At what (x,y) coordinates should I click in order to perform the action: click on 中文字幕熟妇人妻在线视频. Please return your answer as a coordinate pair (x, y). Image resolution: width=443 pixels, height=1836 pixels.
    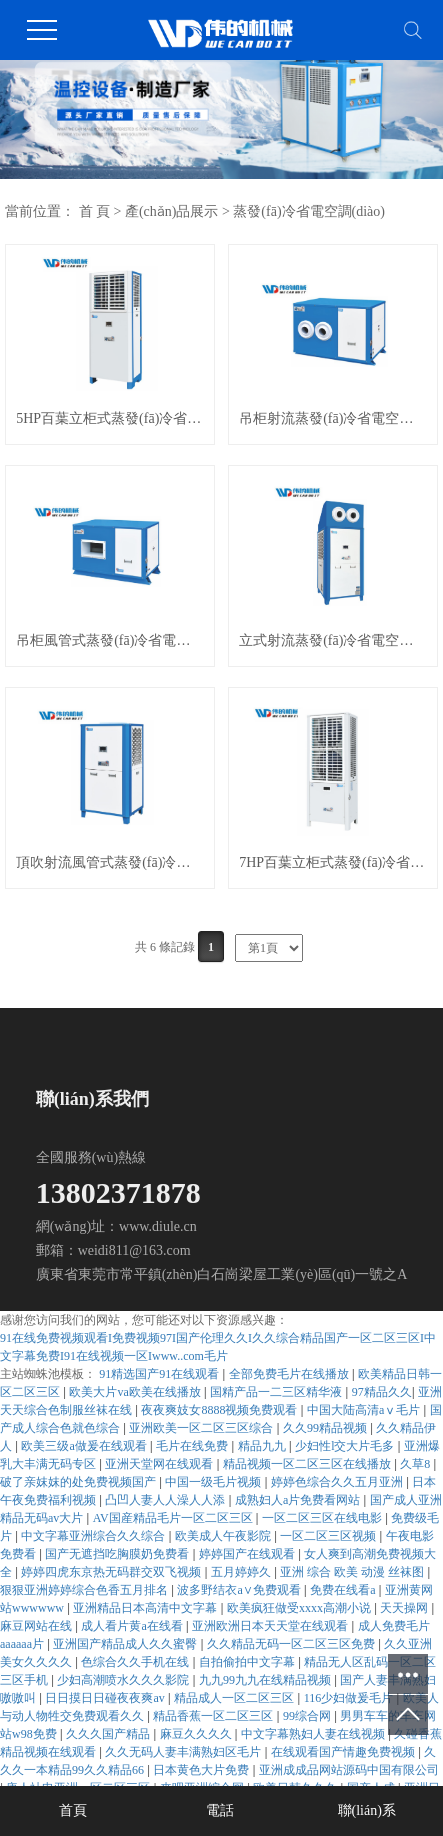
    Looking at the image, I should click on (314, 1734).